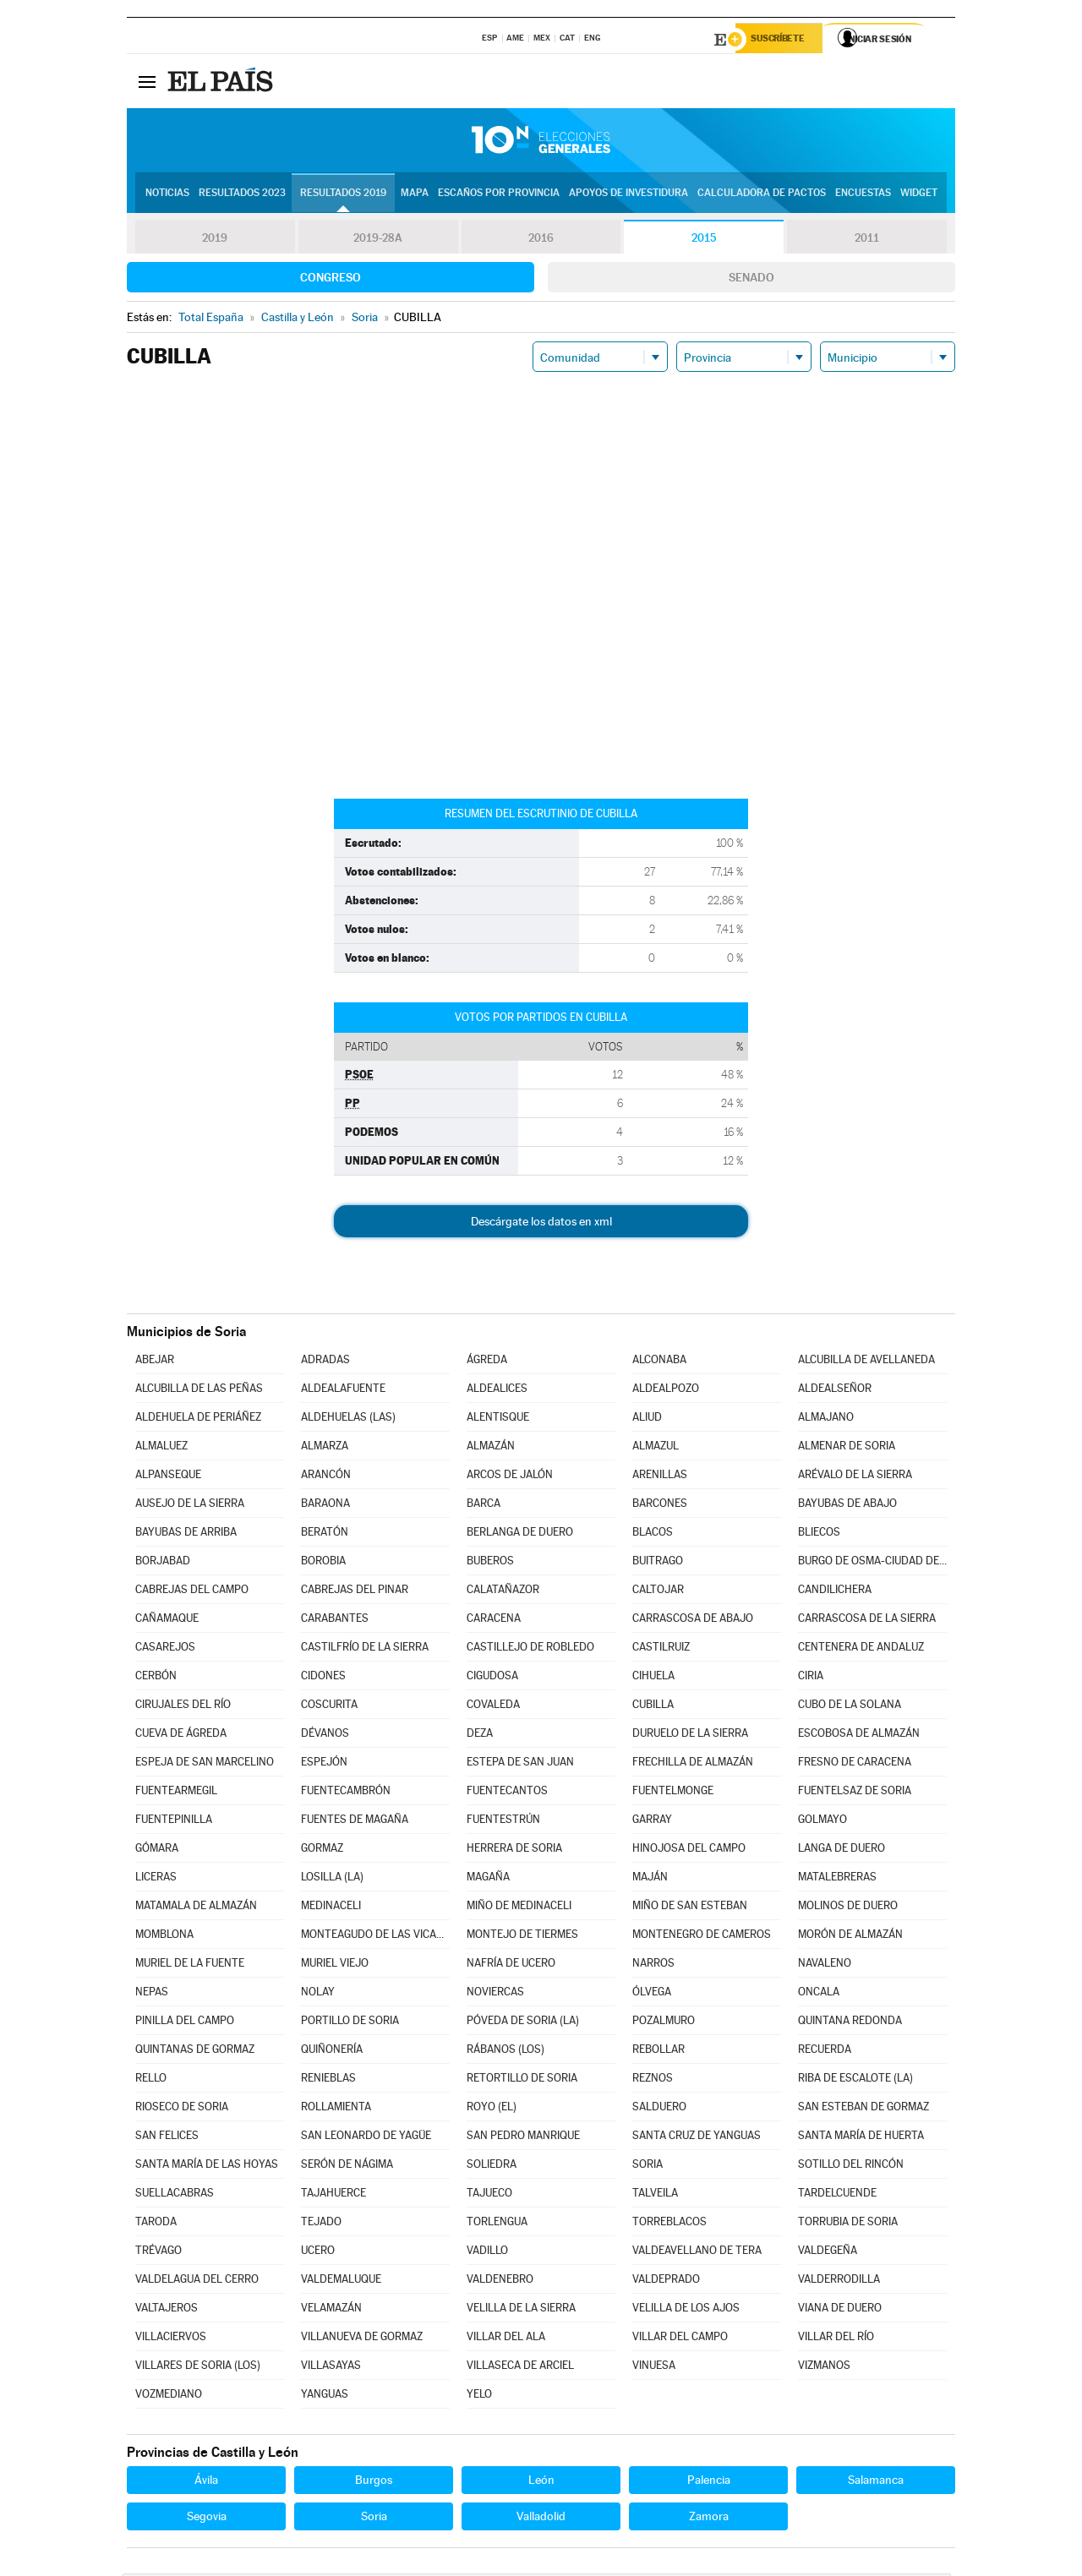 This screenshot has width=1082, height=2576. Describe the element at coordinates (500, 2281) in the screenshot. I see `VALDENEBRO` at that location.